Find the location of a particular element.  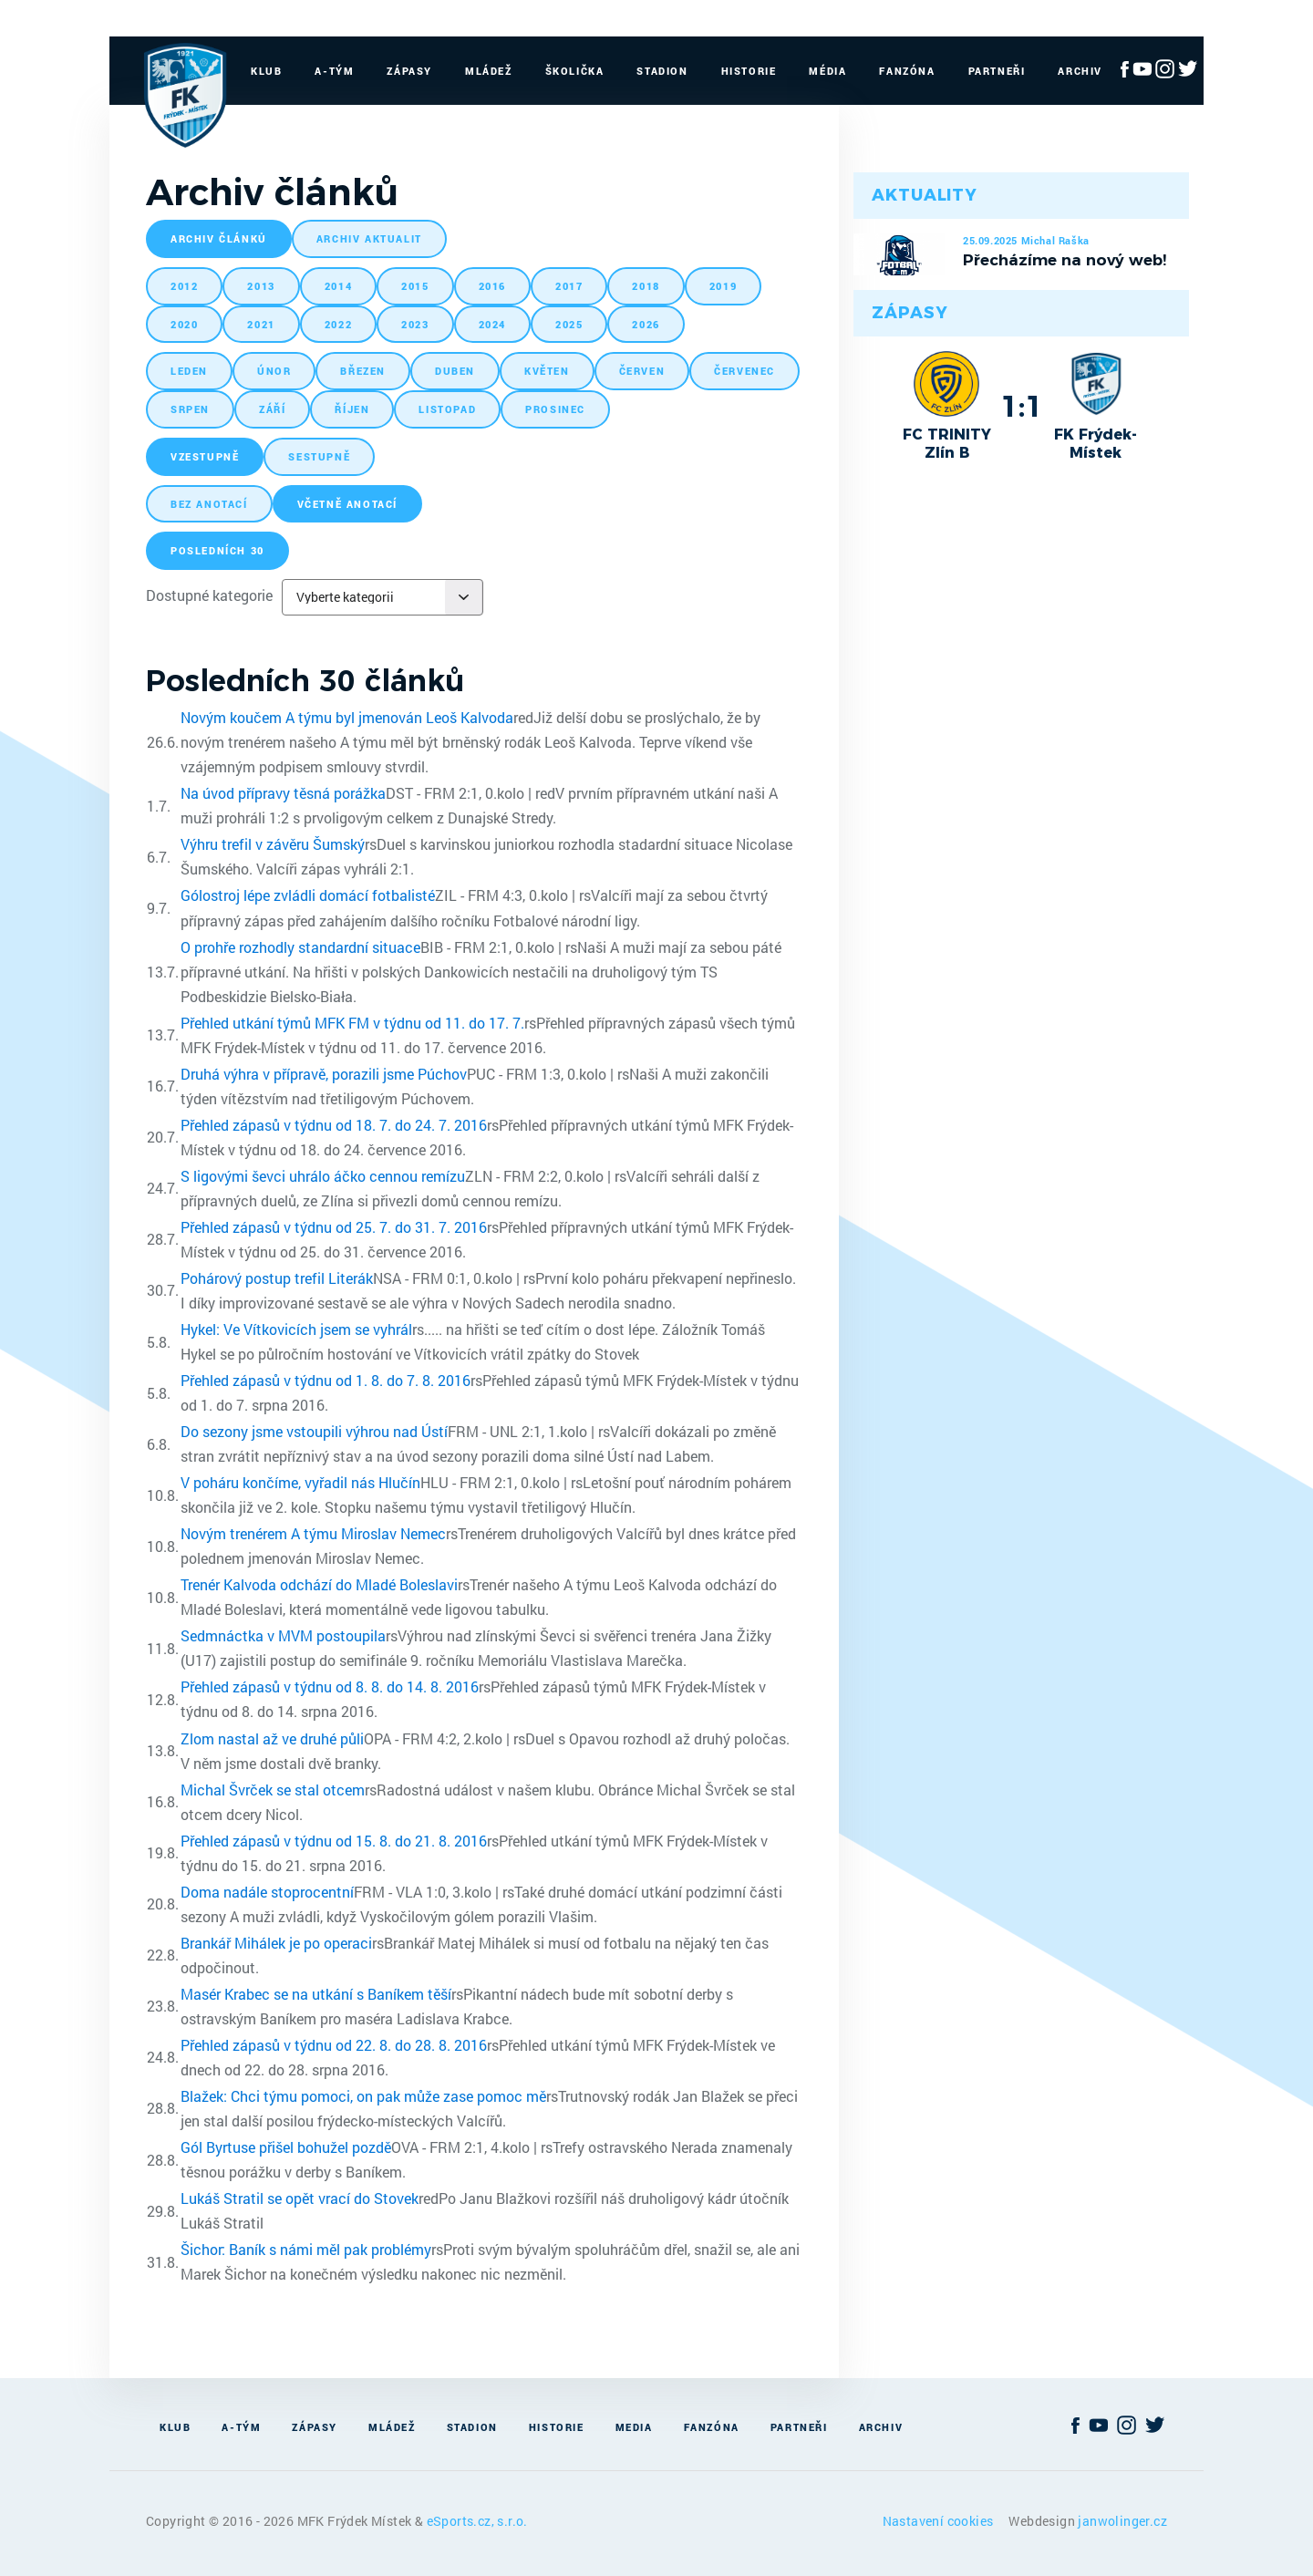

sestupně is located at coordinates (319, 456).